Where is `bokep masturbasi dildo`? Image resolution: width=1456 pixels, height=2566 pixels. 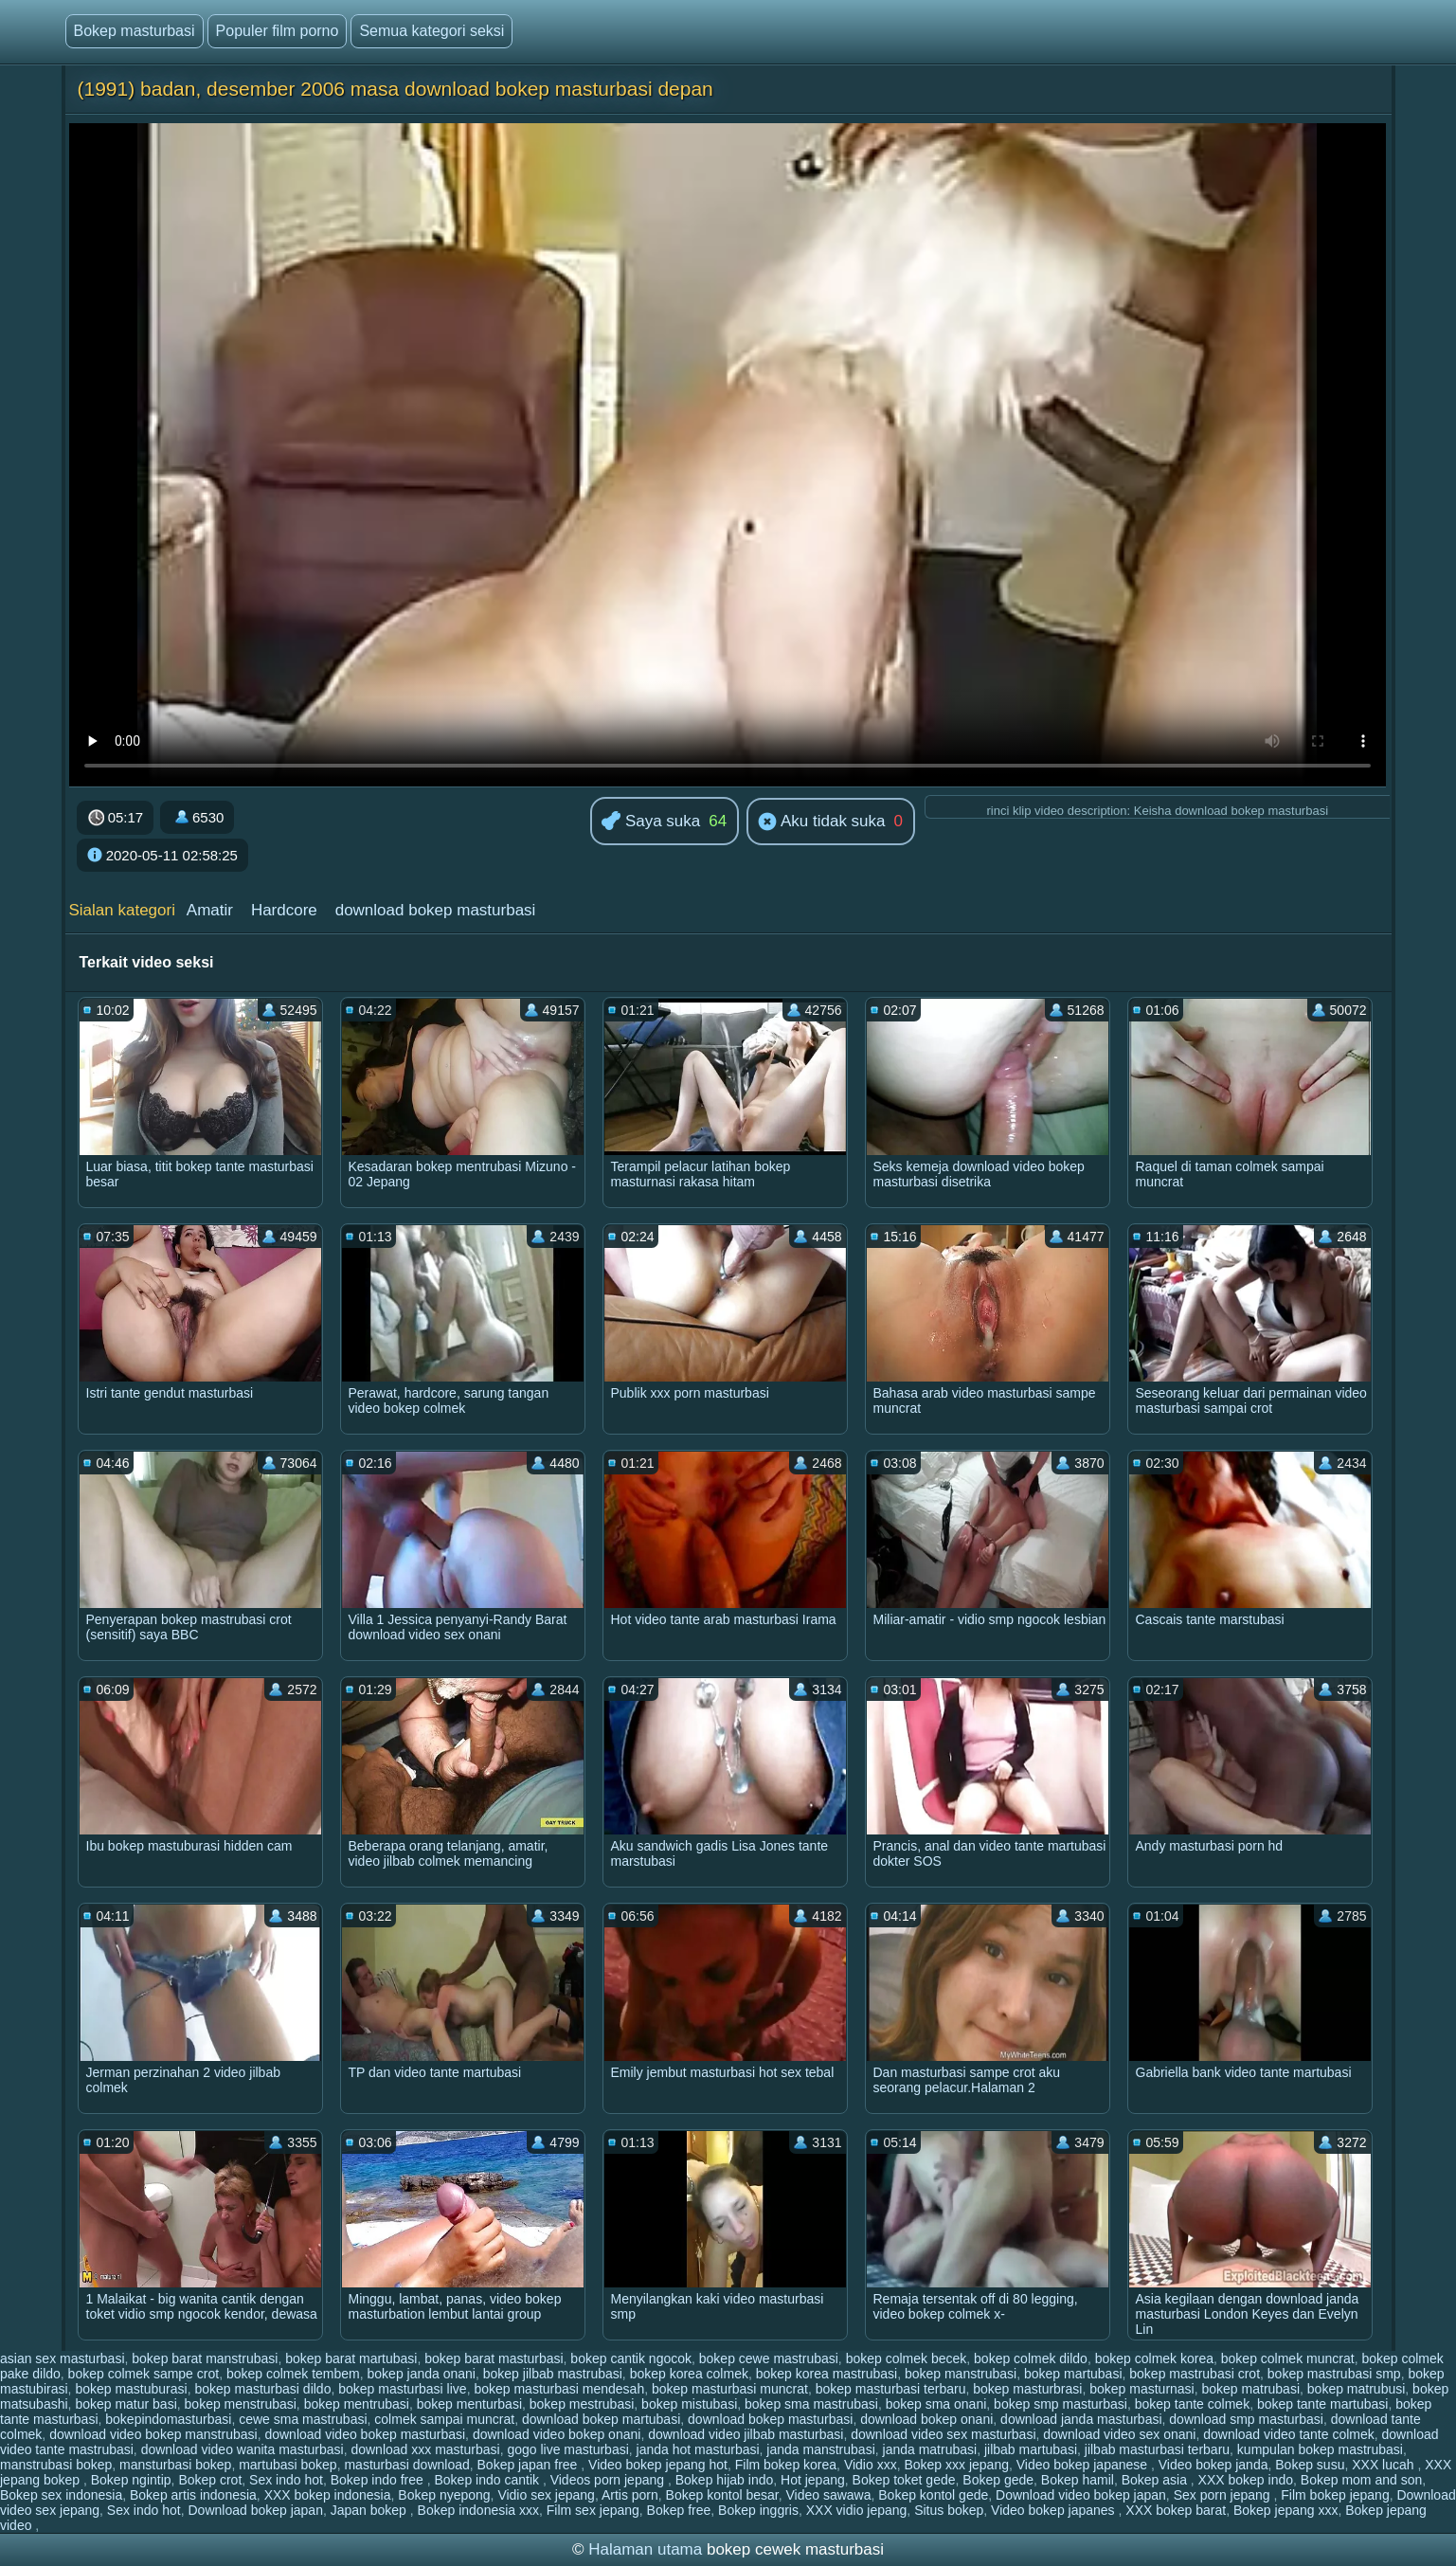 bokep masturbasi dildo is located at coordinates (262, 2388).